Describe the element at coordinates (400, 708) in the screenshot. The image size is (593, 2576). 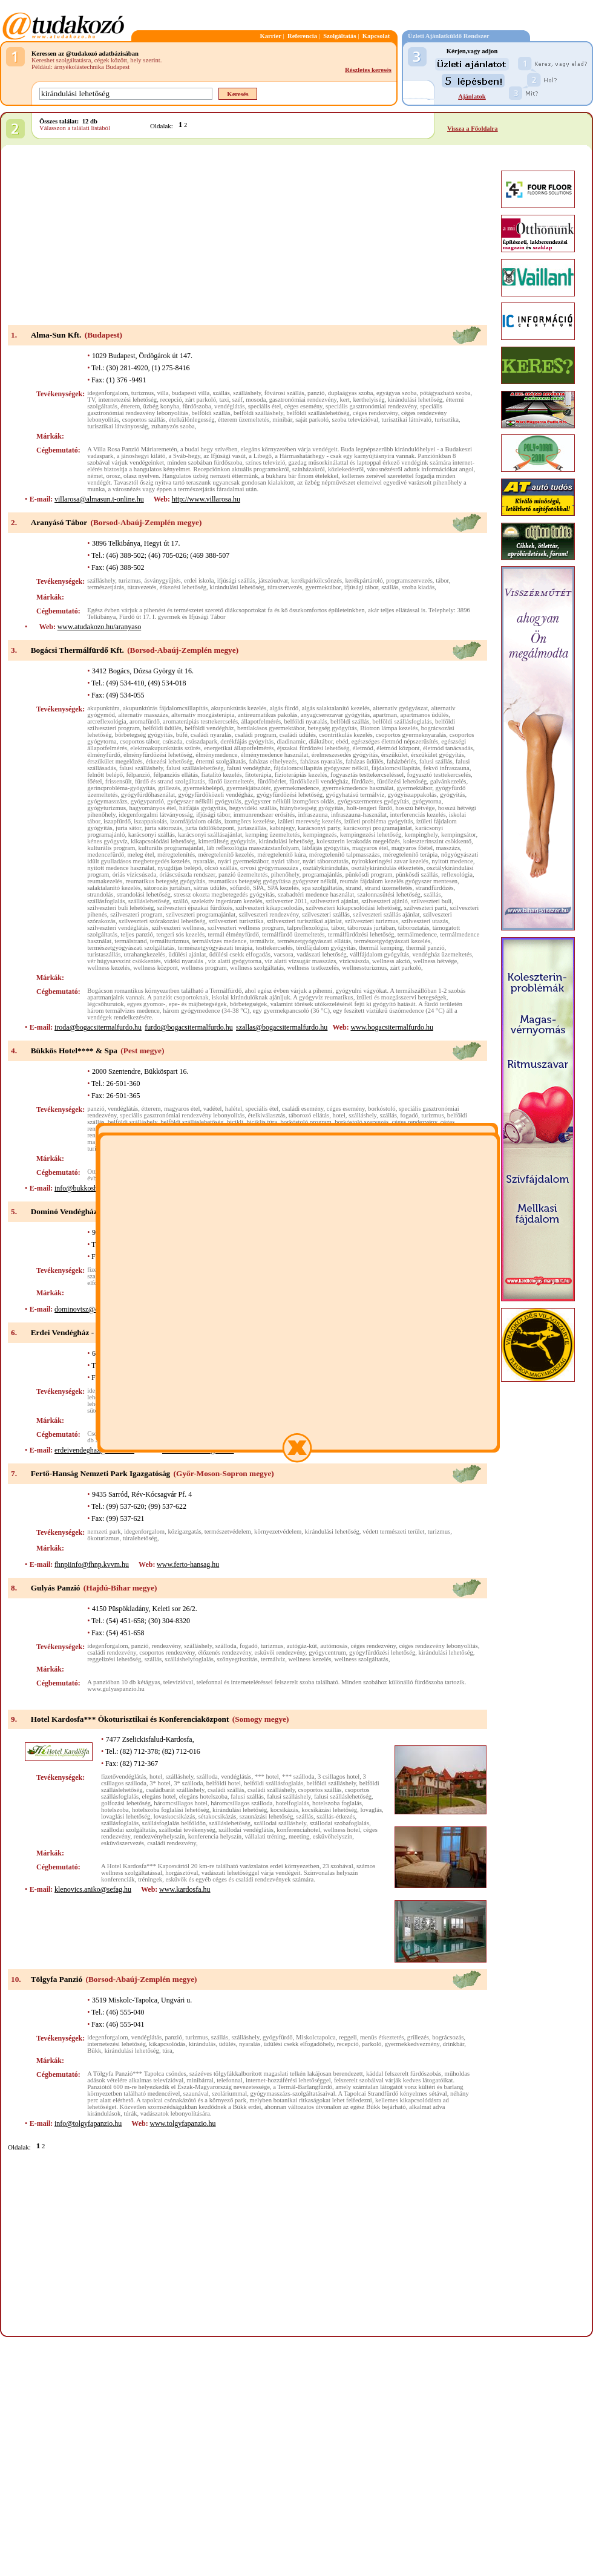
I see `alternatív gyógyászat` at that location.